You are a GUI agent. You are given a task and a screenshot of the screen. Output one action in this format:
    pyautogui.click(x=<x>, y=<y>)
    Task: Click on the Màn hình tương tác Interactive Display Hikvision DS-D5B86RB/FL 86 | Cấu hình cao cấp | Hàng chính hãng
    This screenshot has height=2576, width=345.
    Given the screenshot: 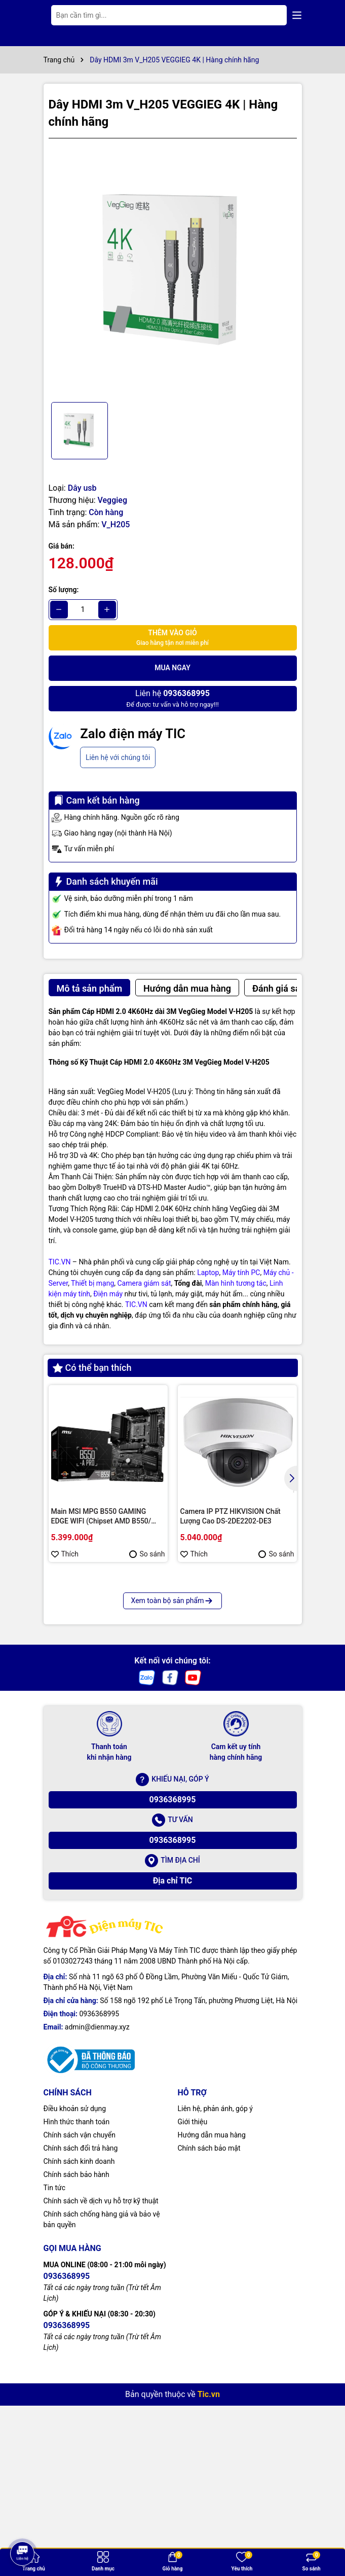 What is the action you would take?
    pyautogui.click(x=105, y=1704)
    